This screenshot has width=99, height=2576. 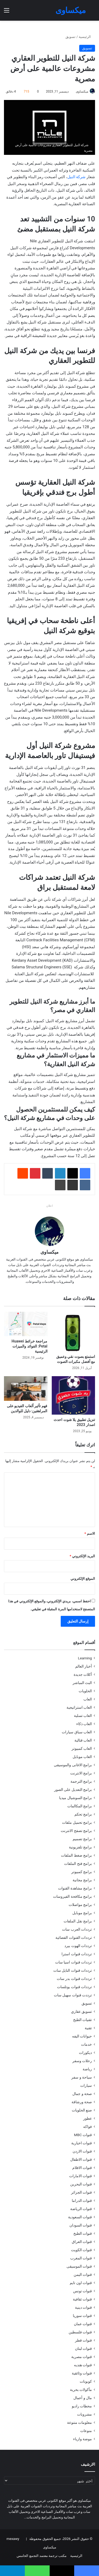 What do you see at coordinates (30, 1346) in the screenshot?
I see `مراجعة خرائط Huawei Petal: الفوائد والميزات الرئيسية` at bounding box center [30, 1346].